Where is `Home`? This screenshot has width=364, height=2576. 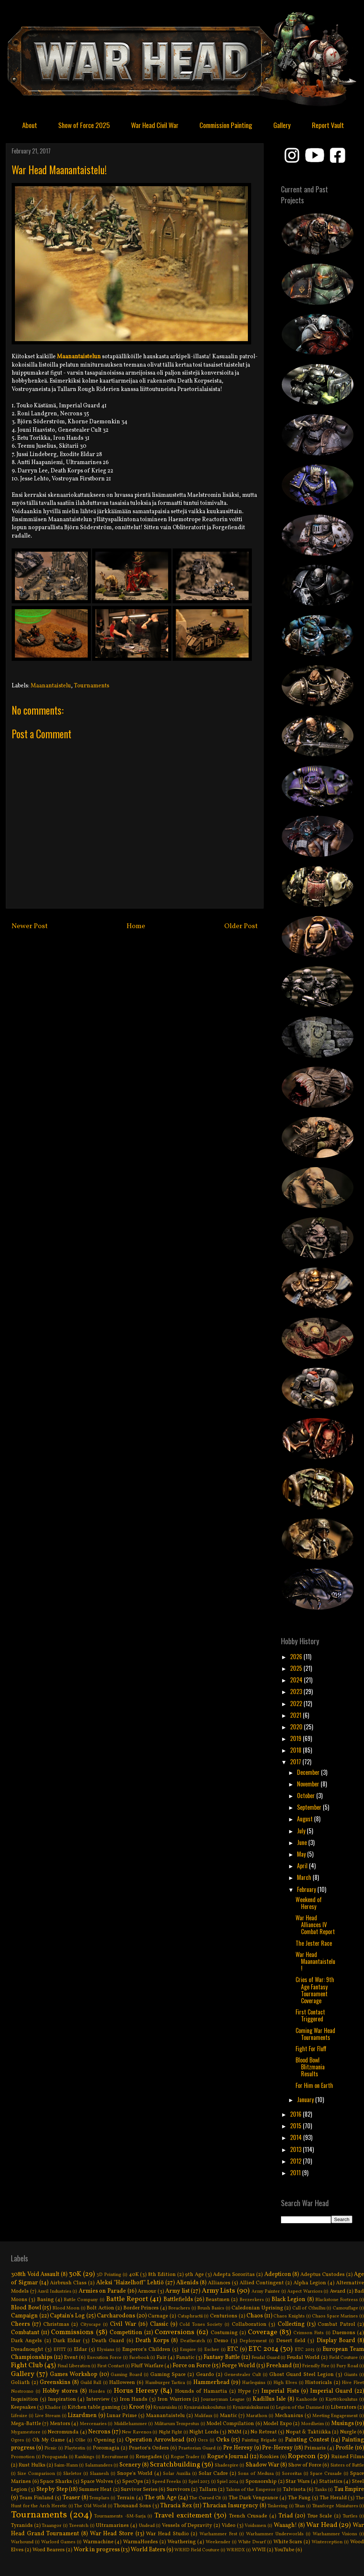 Home is located at coordinates (136, 926).